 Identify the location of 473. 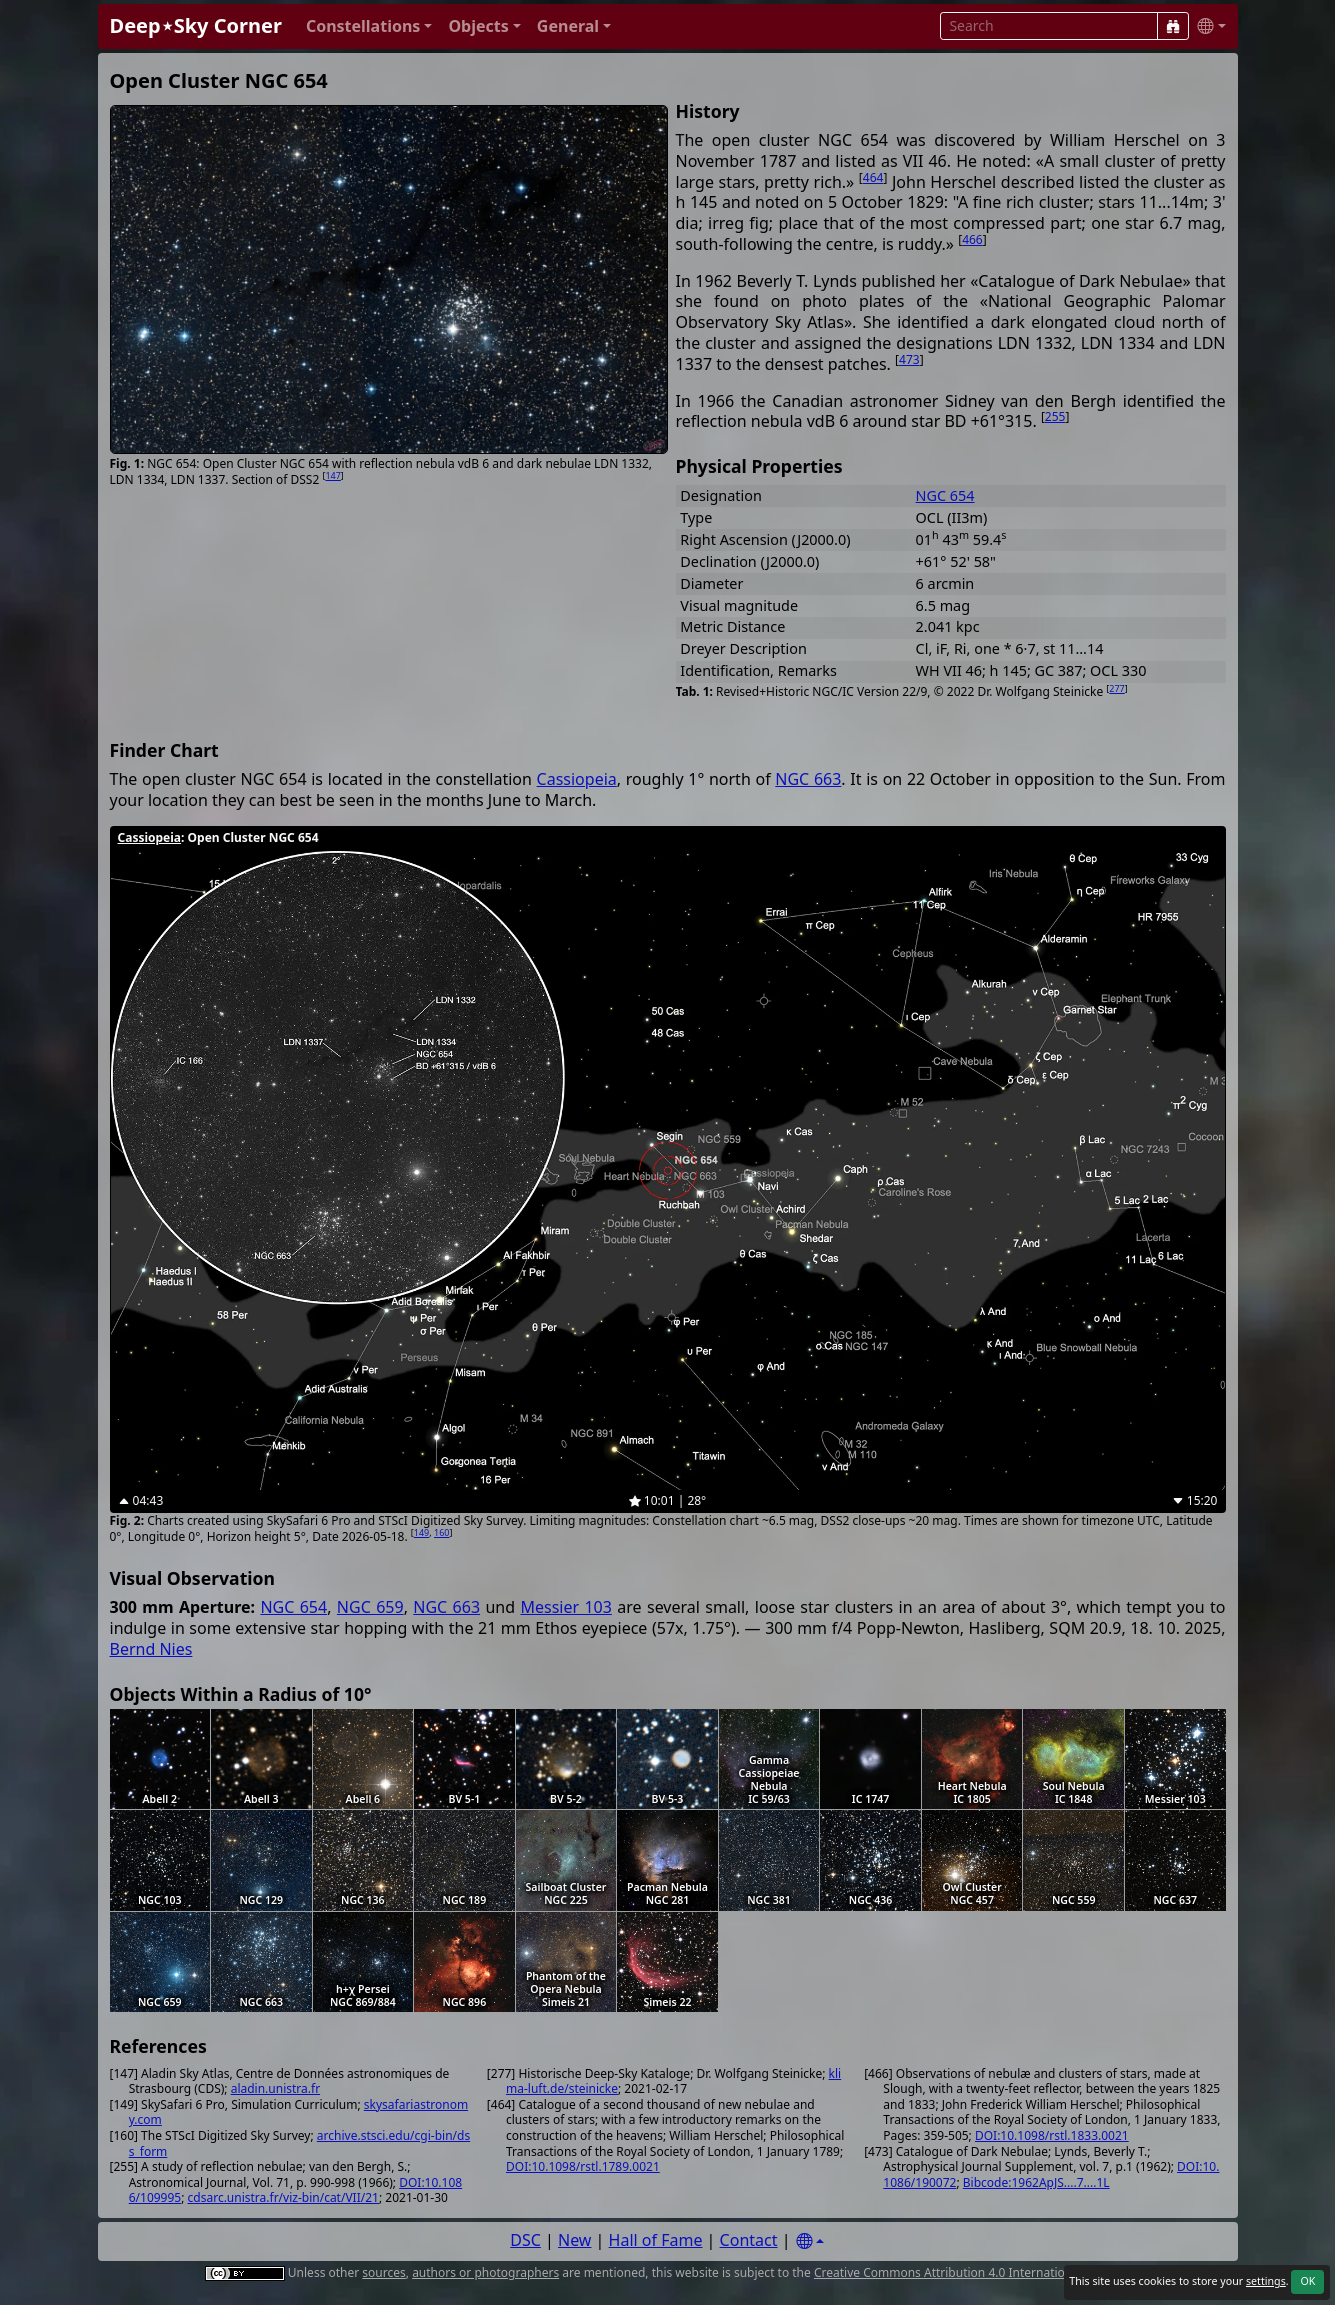
(909, 359).